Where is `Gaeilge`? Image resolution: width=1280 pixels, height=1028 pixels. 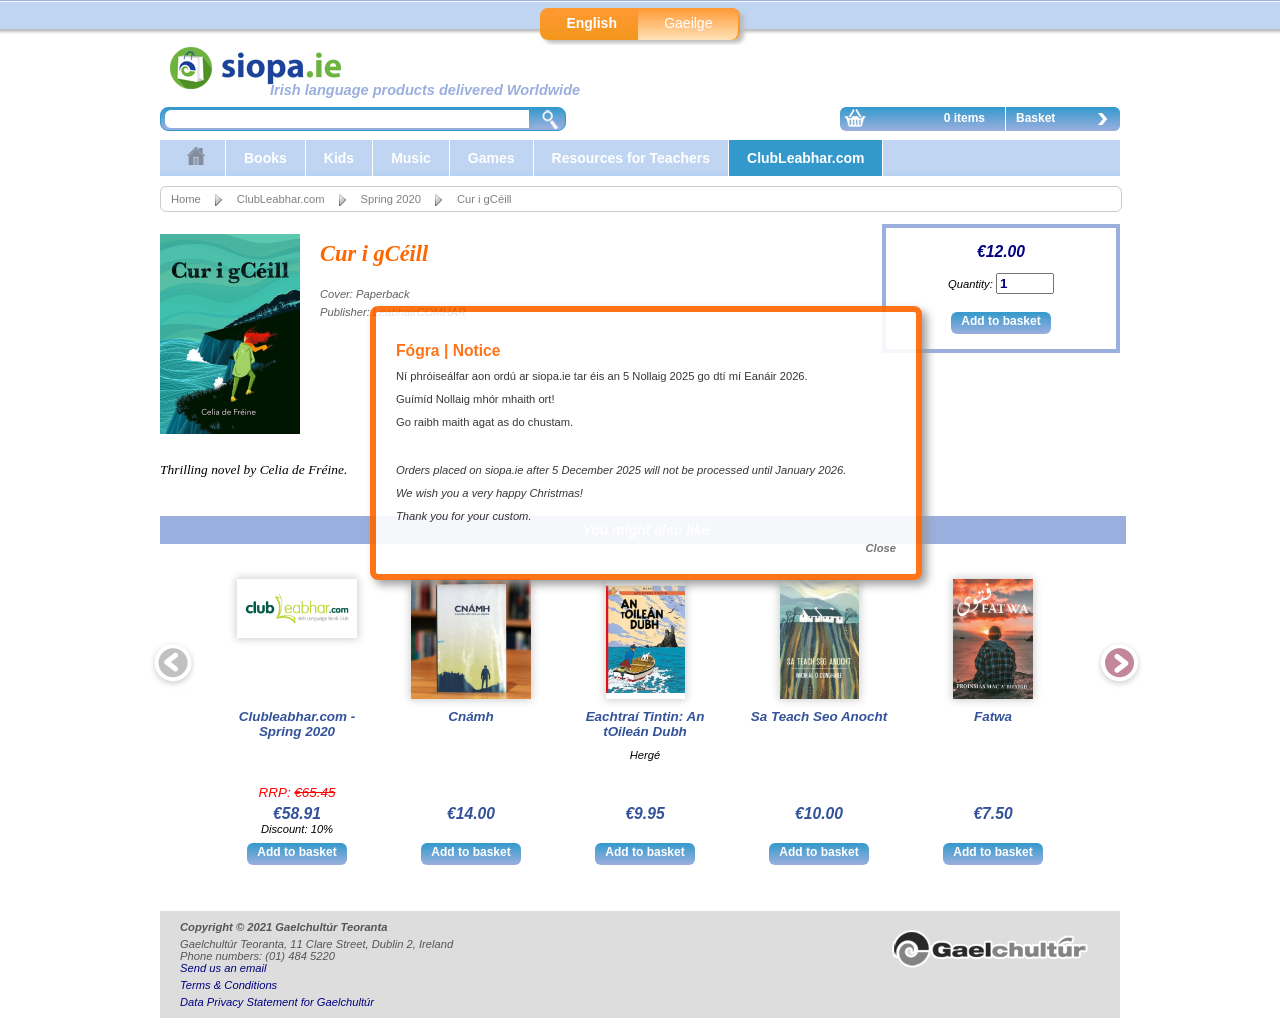 Gaeilge is located at coordinates (688, 23).